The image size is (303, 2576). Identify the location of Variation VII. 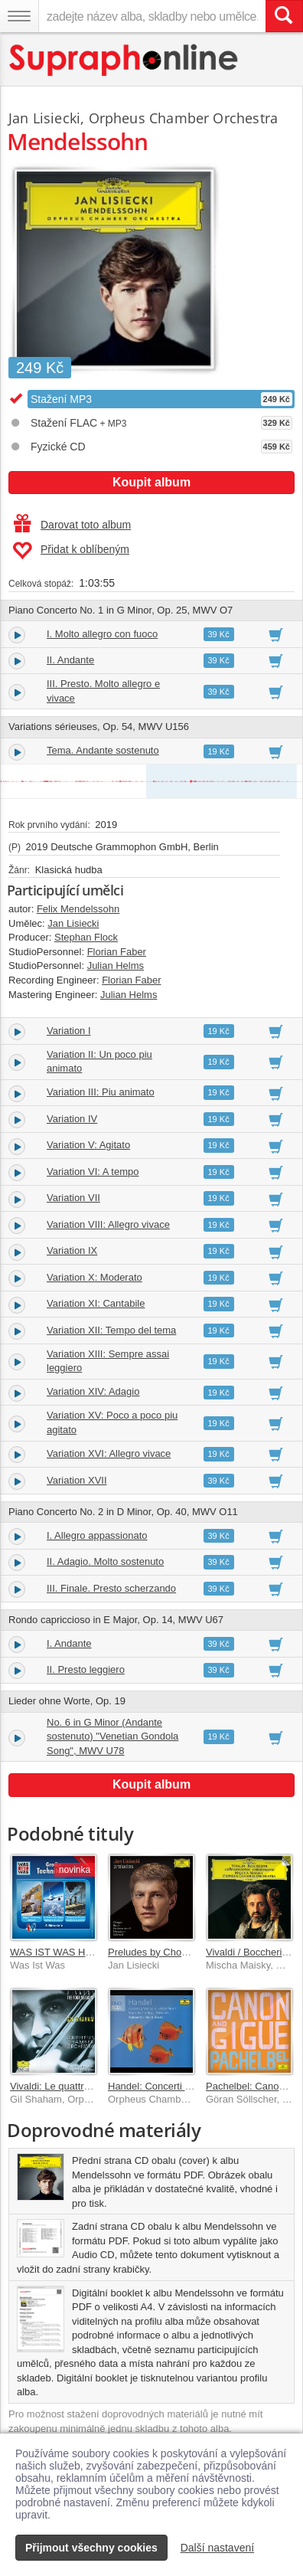
(73, 1197).